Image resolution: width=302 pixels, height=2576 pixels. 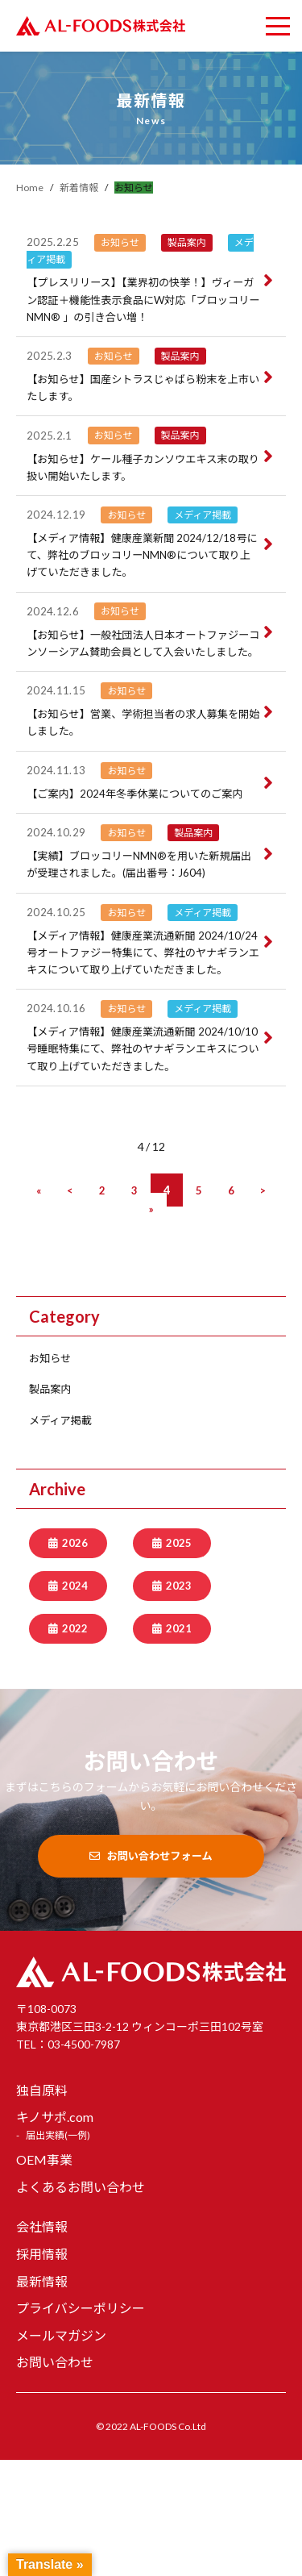 I want to click on メディア掲載, so click(x=63, y=1533).